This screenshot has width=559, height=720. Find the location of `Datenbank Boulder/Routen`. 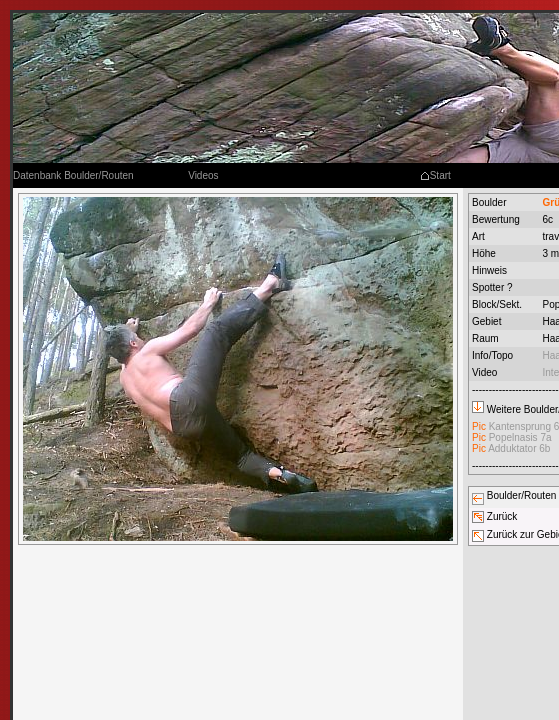

Datenbank Boulder/Routen is located at coordinates (73, 175).